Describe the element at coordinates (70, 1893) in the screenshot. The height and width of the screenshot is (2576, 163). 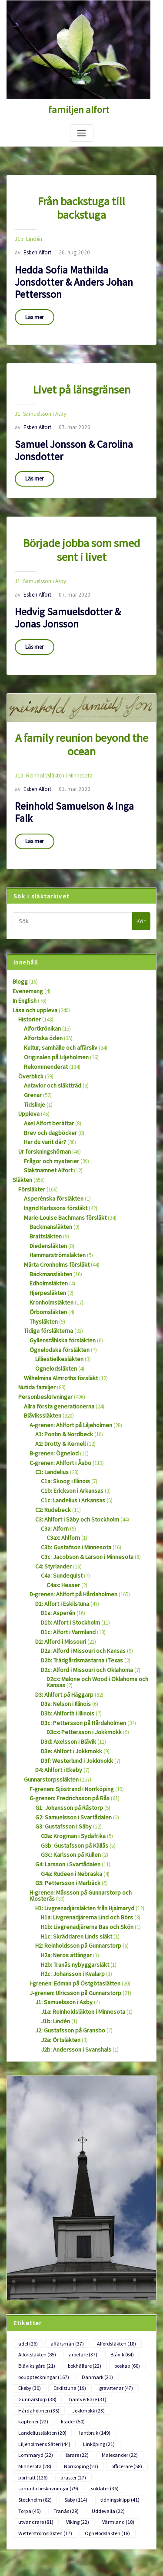
I see `H2c: Johansson i Kvalarp` at that location.